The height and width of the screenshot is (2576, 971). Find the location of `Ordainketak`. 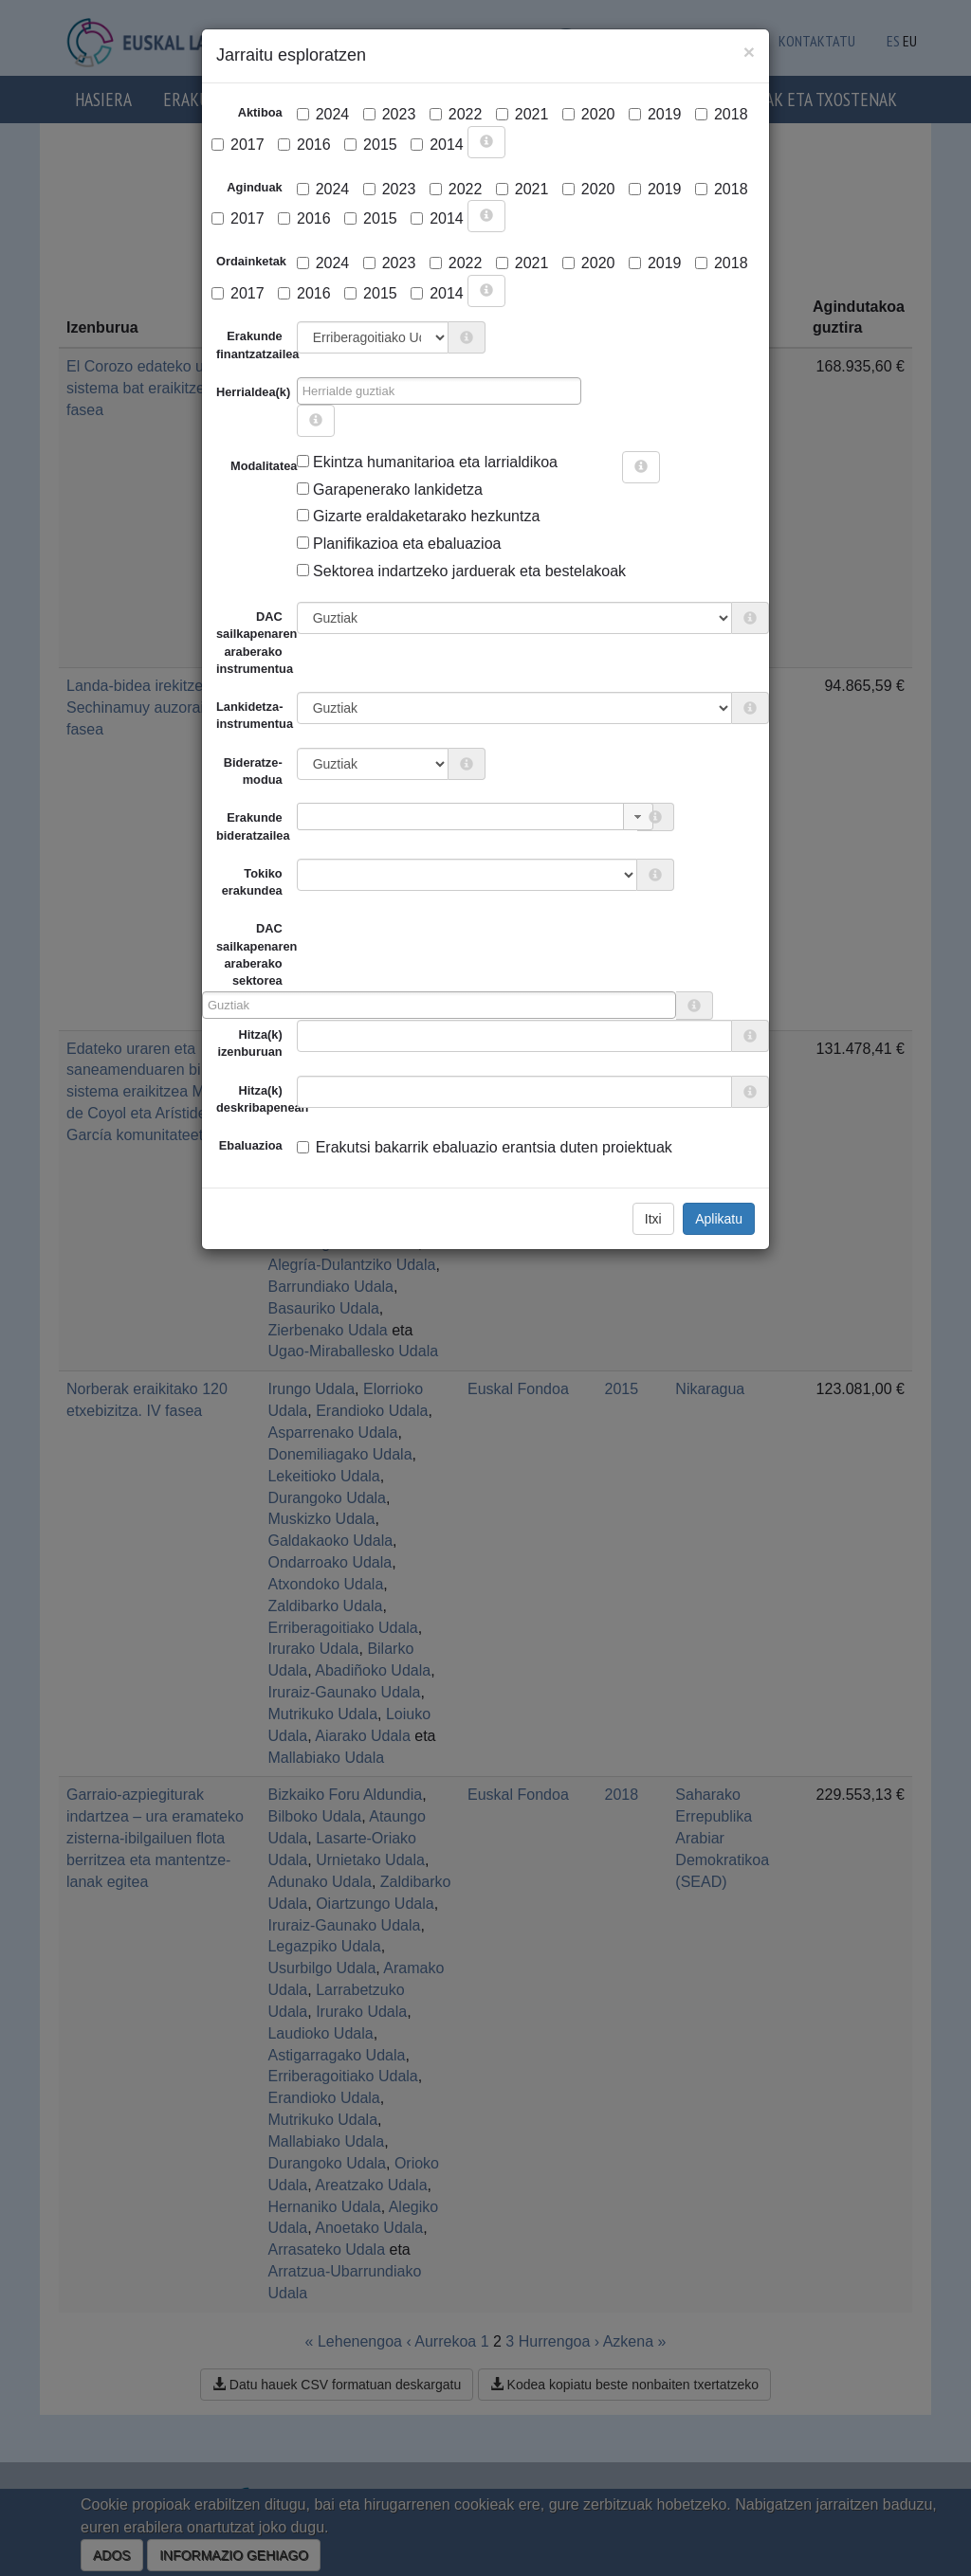

Ordainketak is located at coordinates (251, 261).